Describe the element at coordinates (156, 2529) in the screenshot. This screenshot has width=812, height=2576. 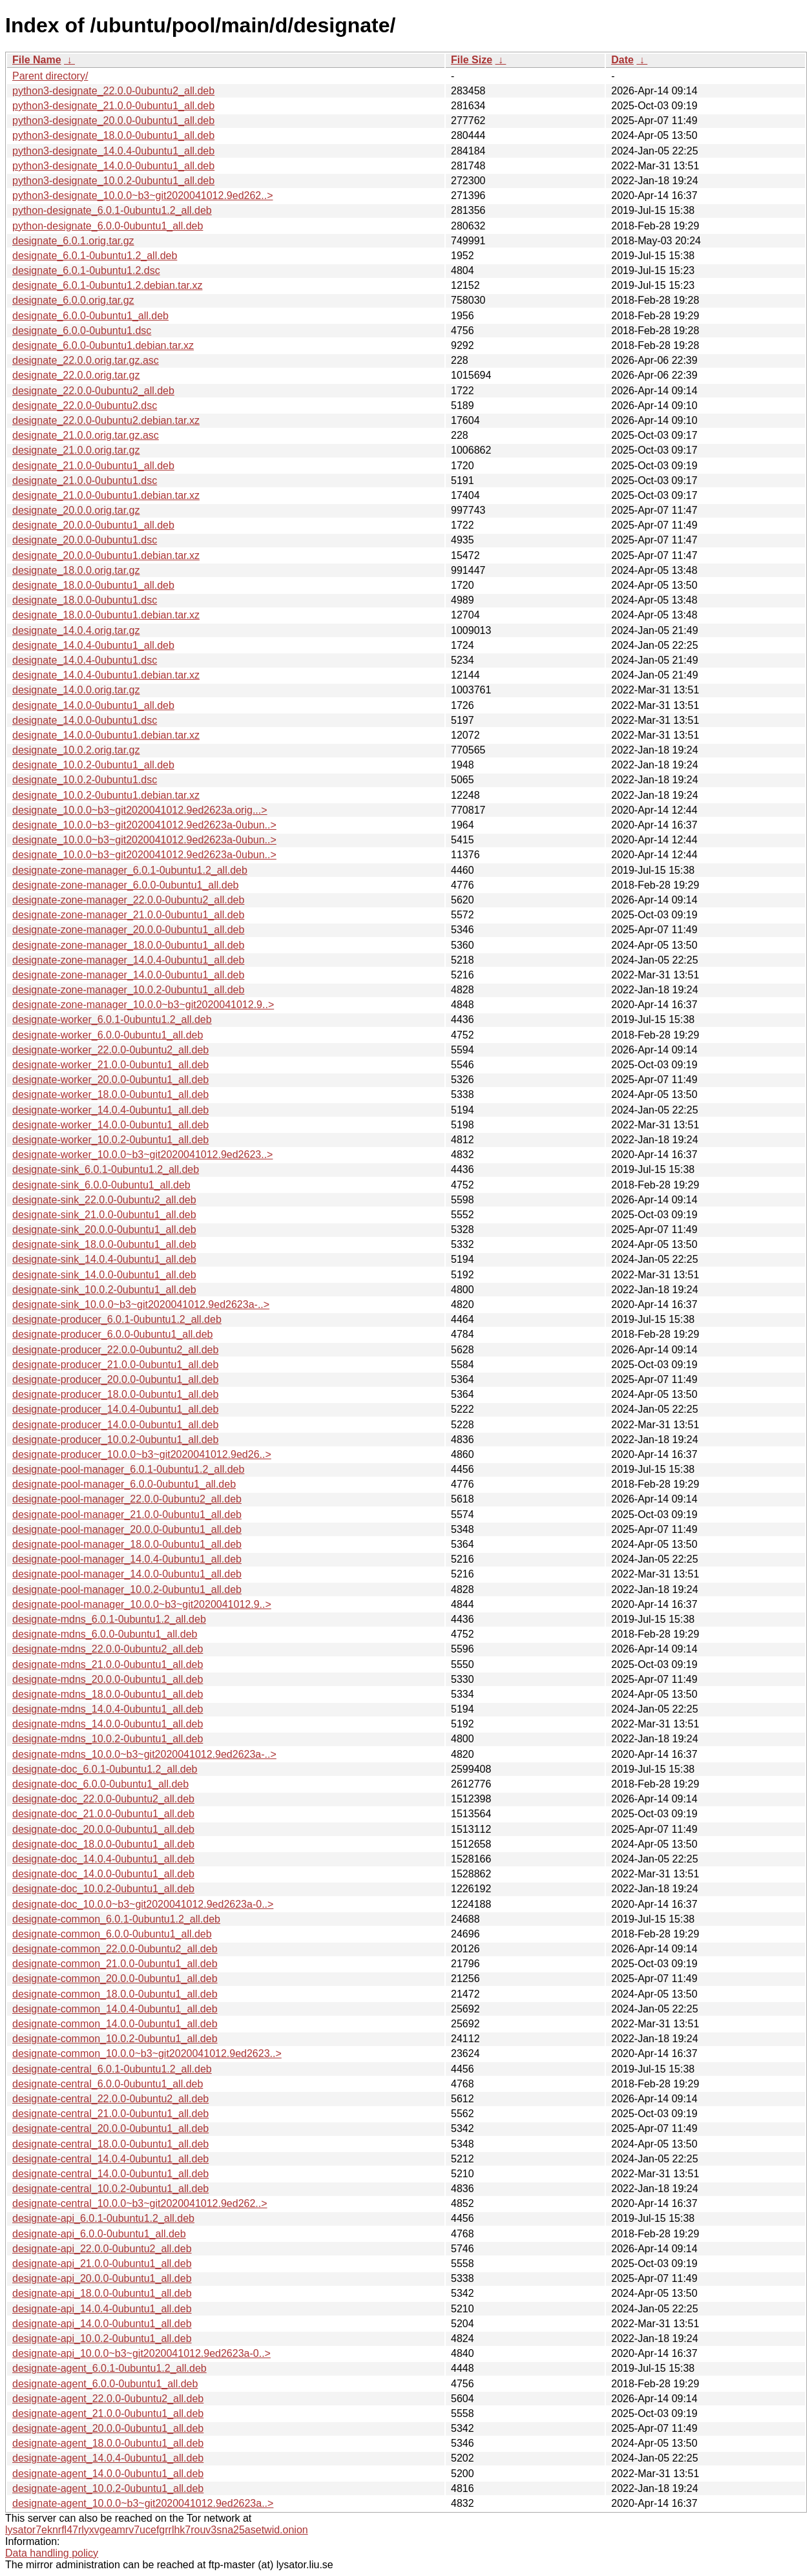
I see `lysator7eknrfl47rlyxvgeamrv7ucefgrrlhk7rouv3sna25asetwid.onion` at that location.